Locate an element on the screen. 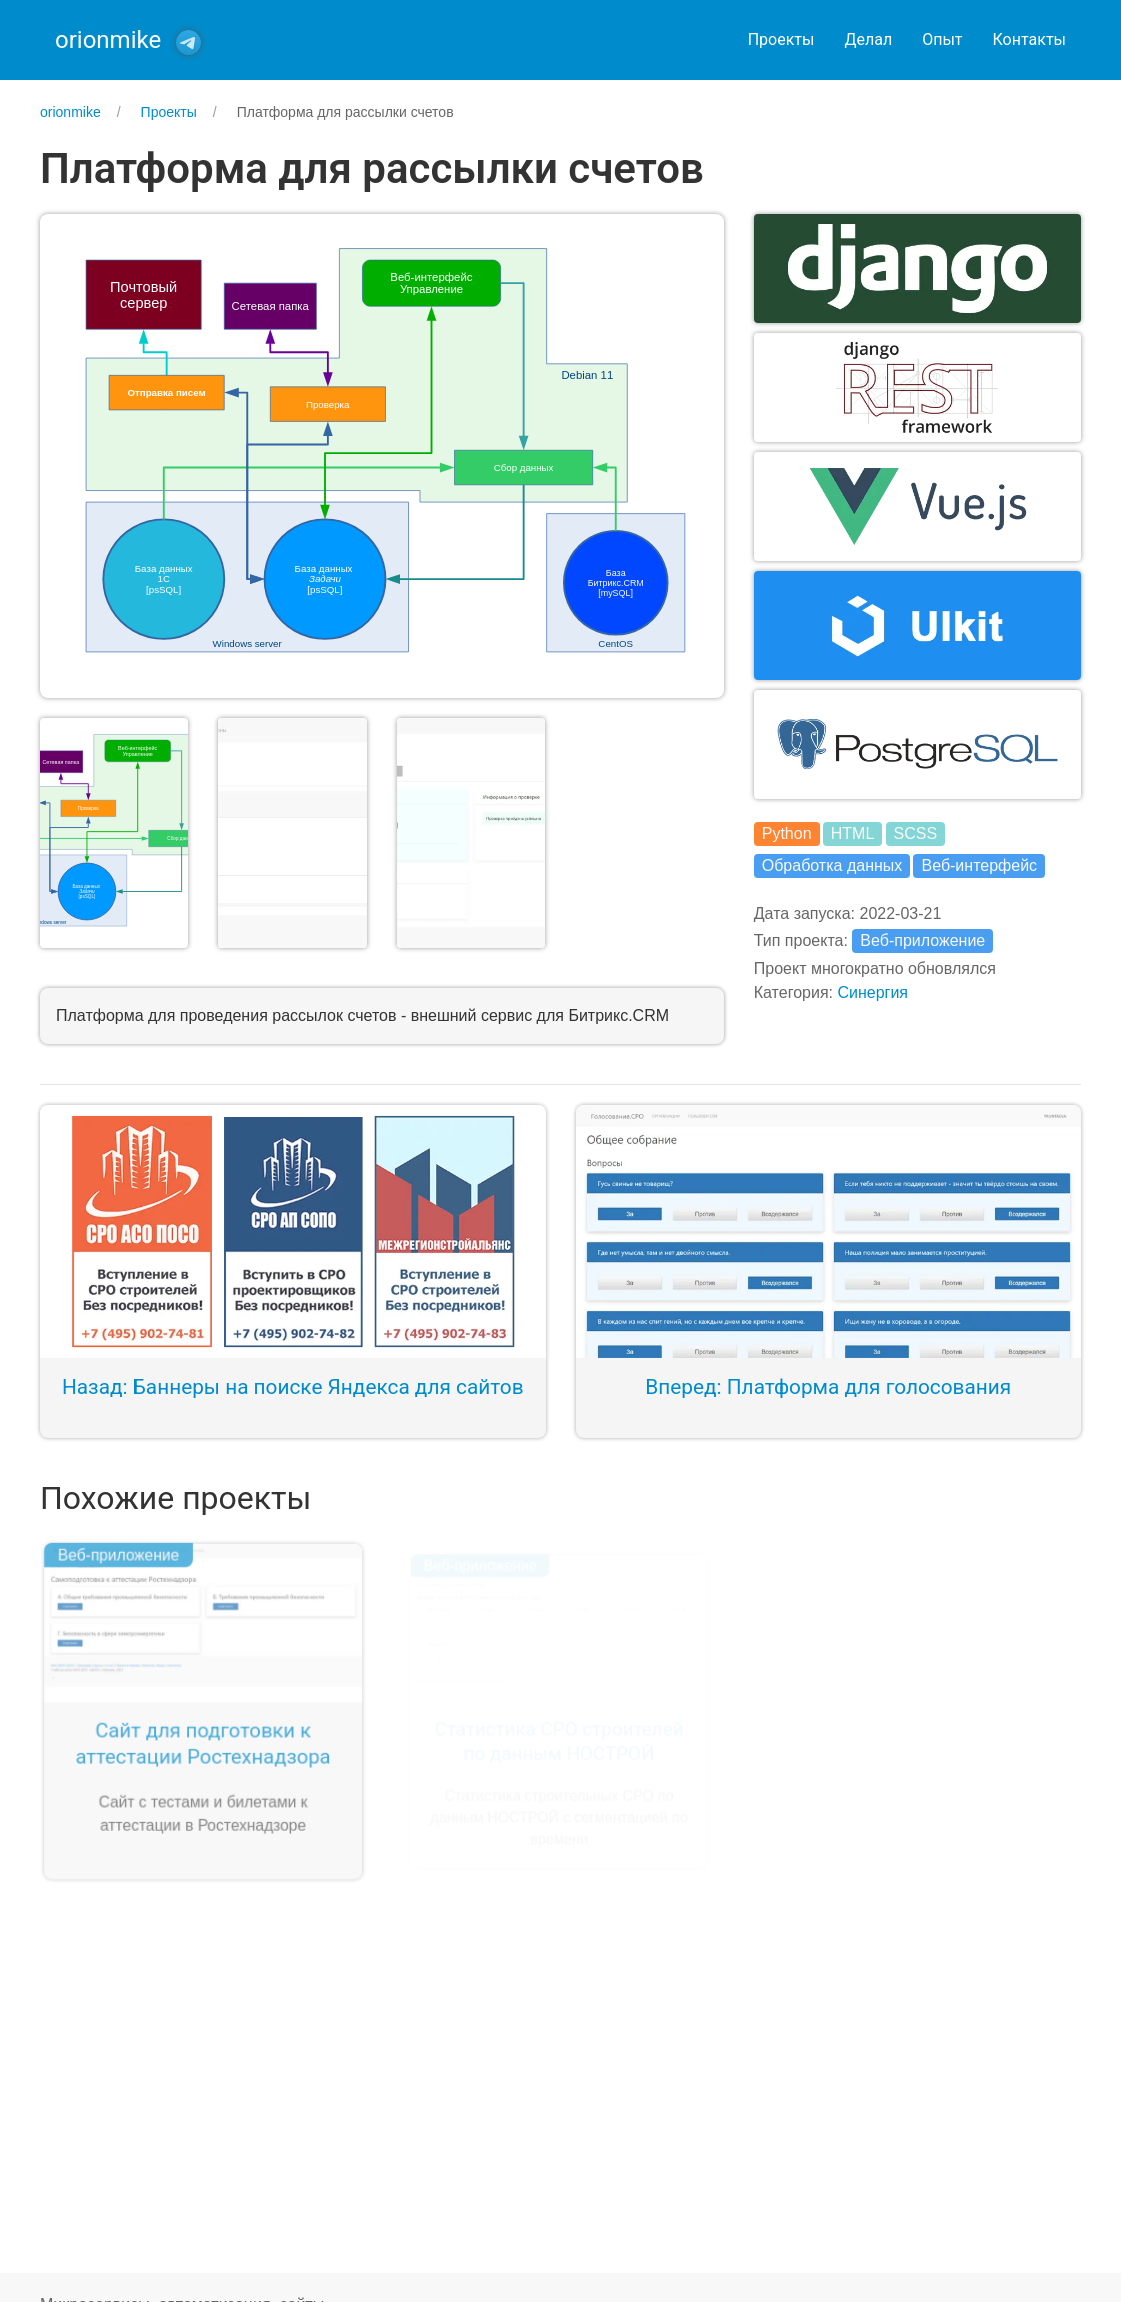  Веб-приложение is located at coordinates (922, 940).